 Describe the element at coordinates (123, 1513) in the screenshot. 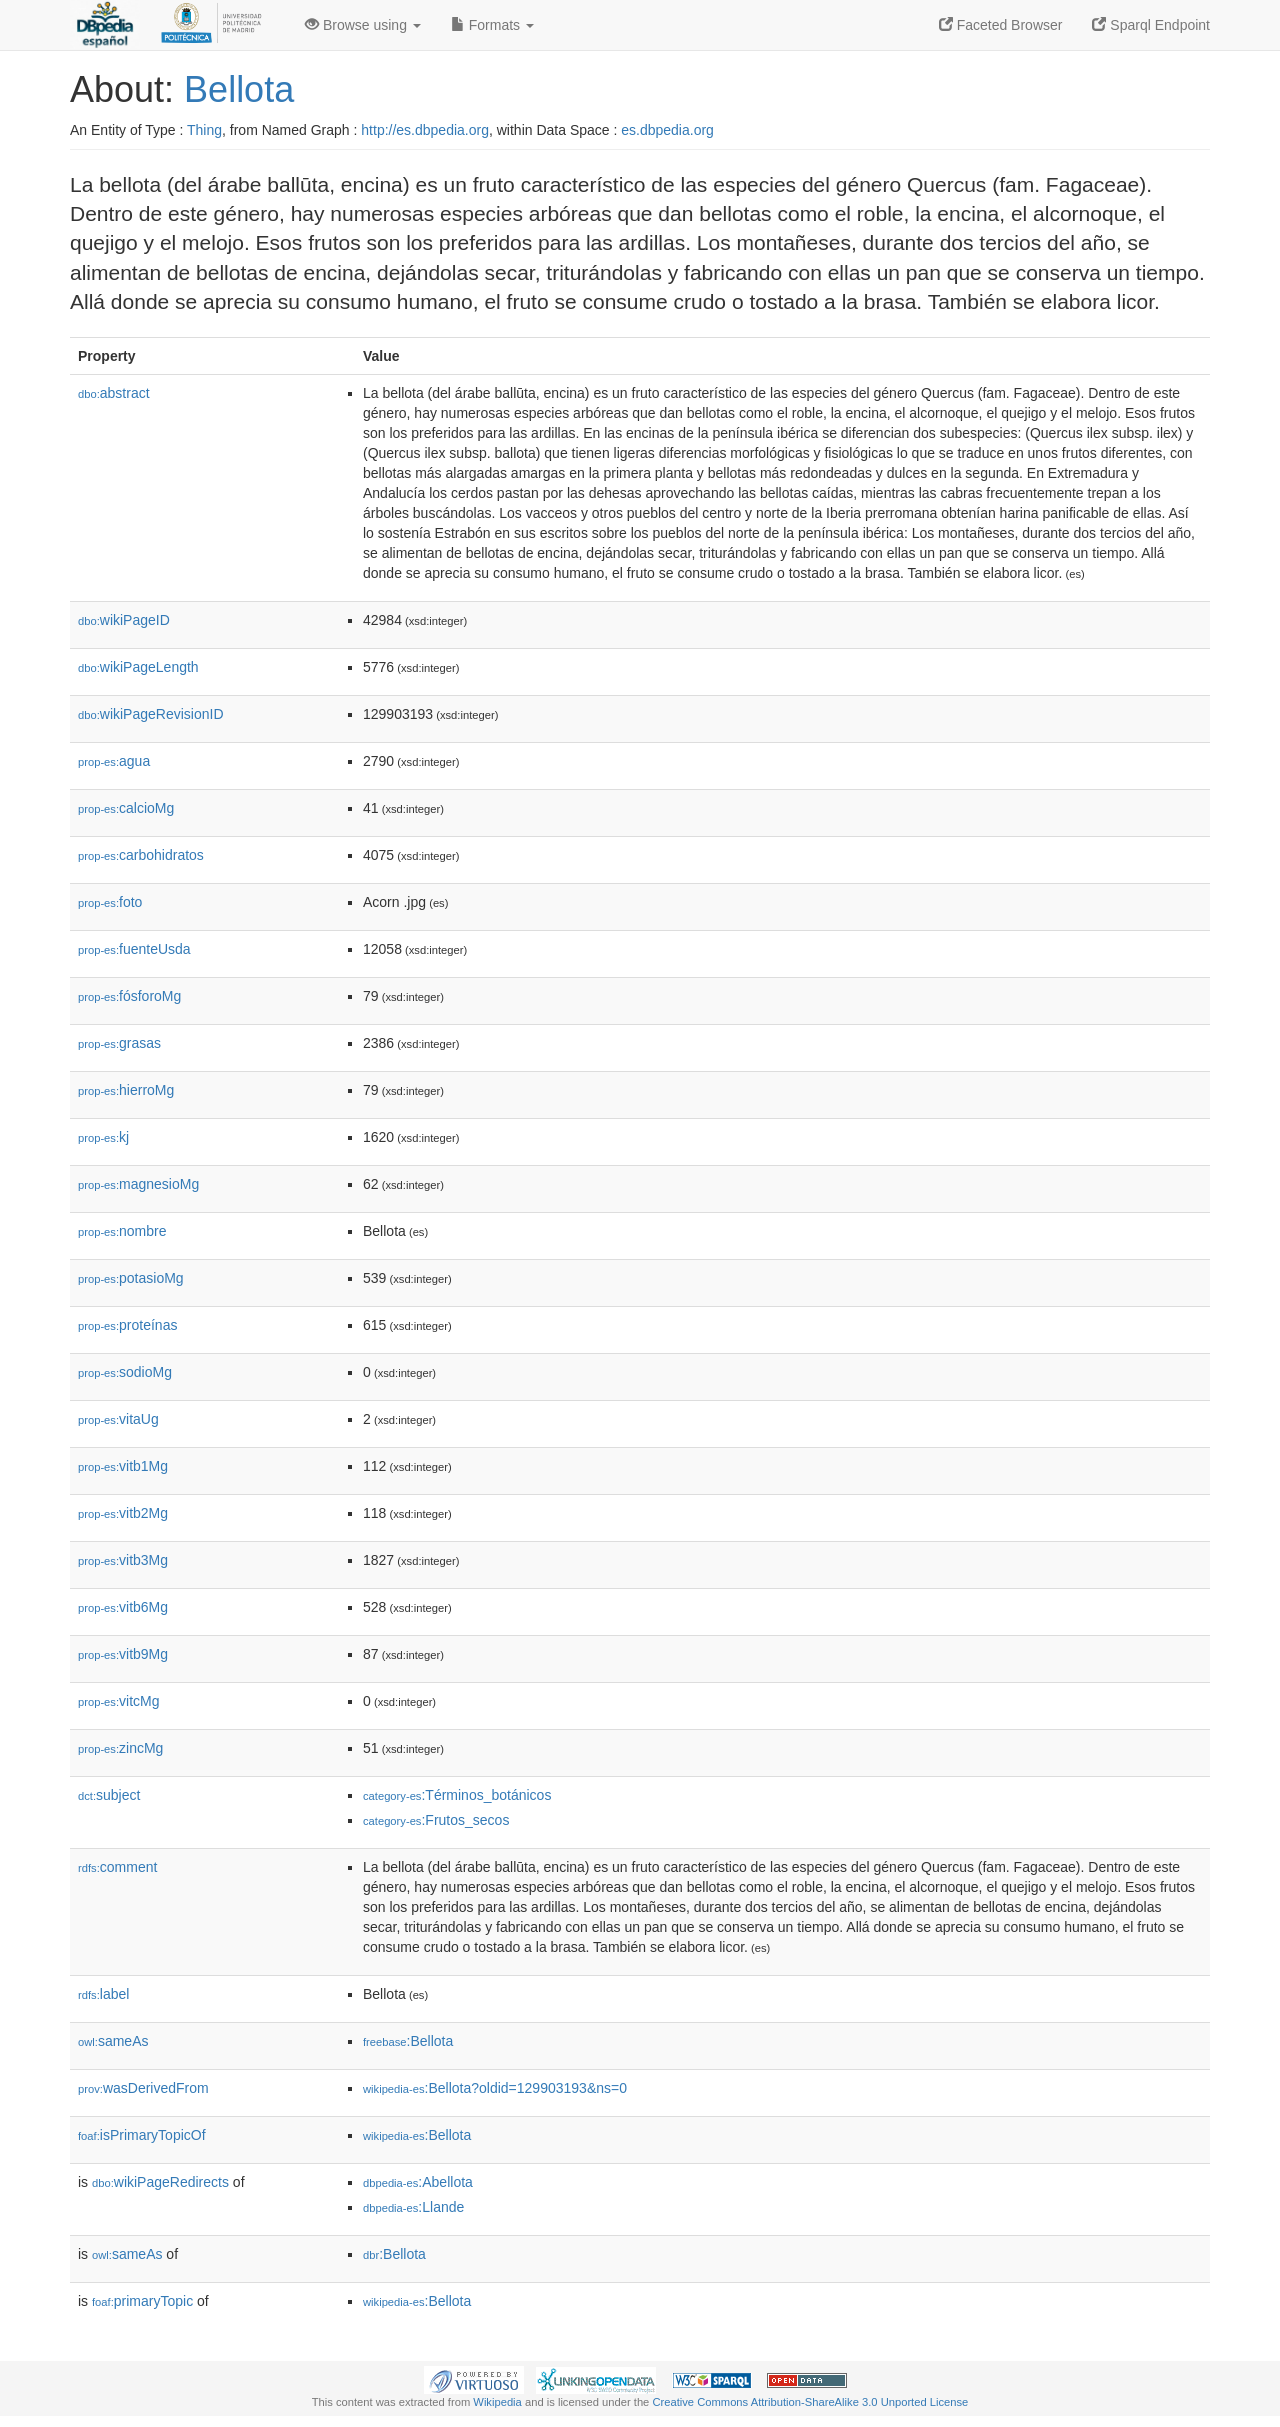

I see `vitb2Mg` at that location.